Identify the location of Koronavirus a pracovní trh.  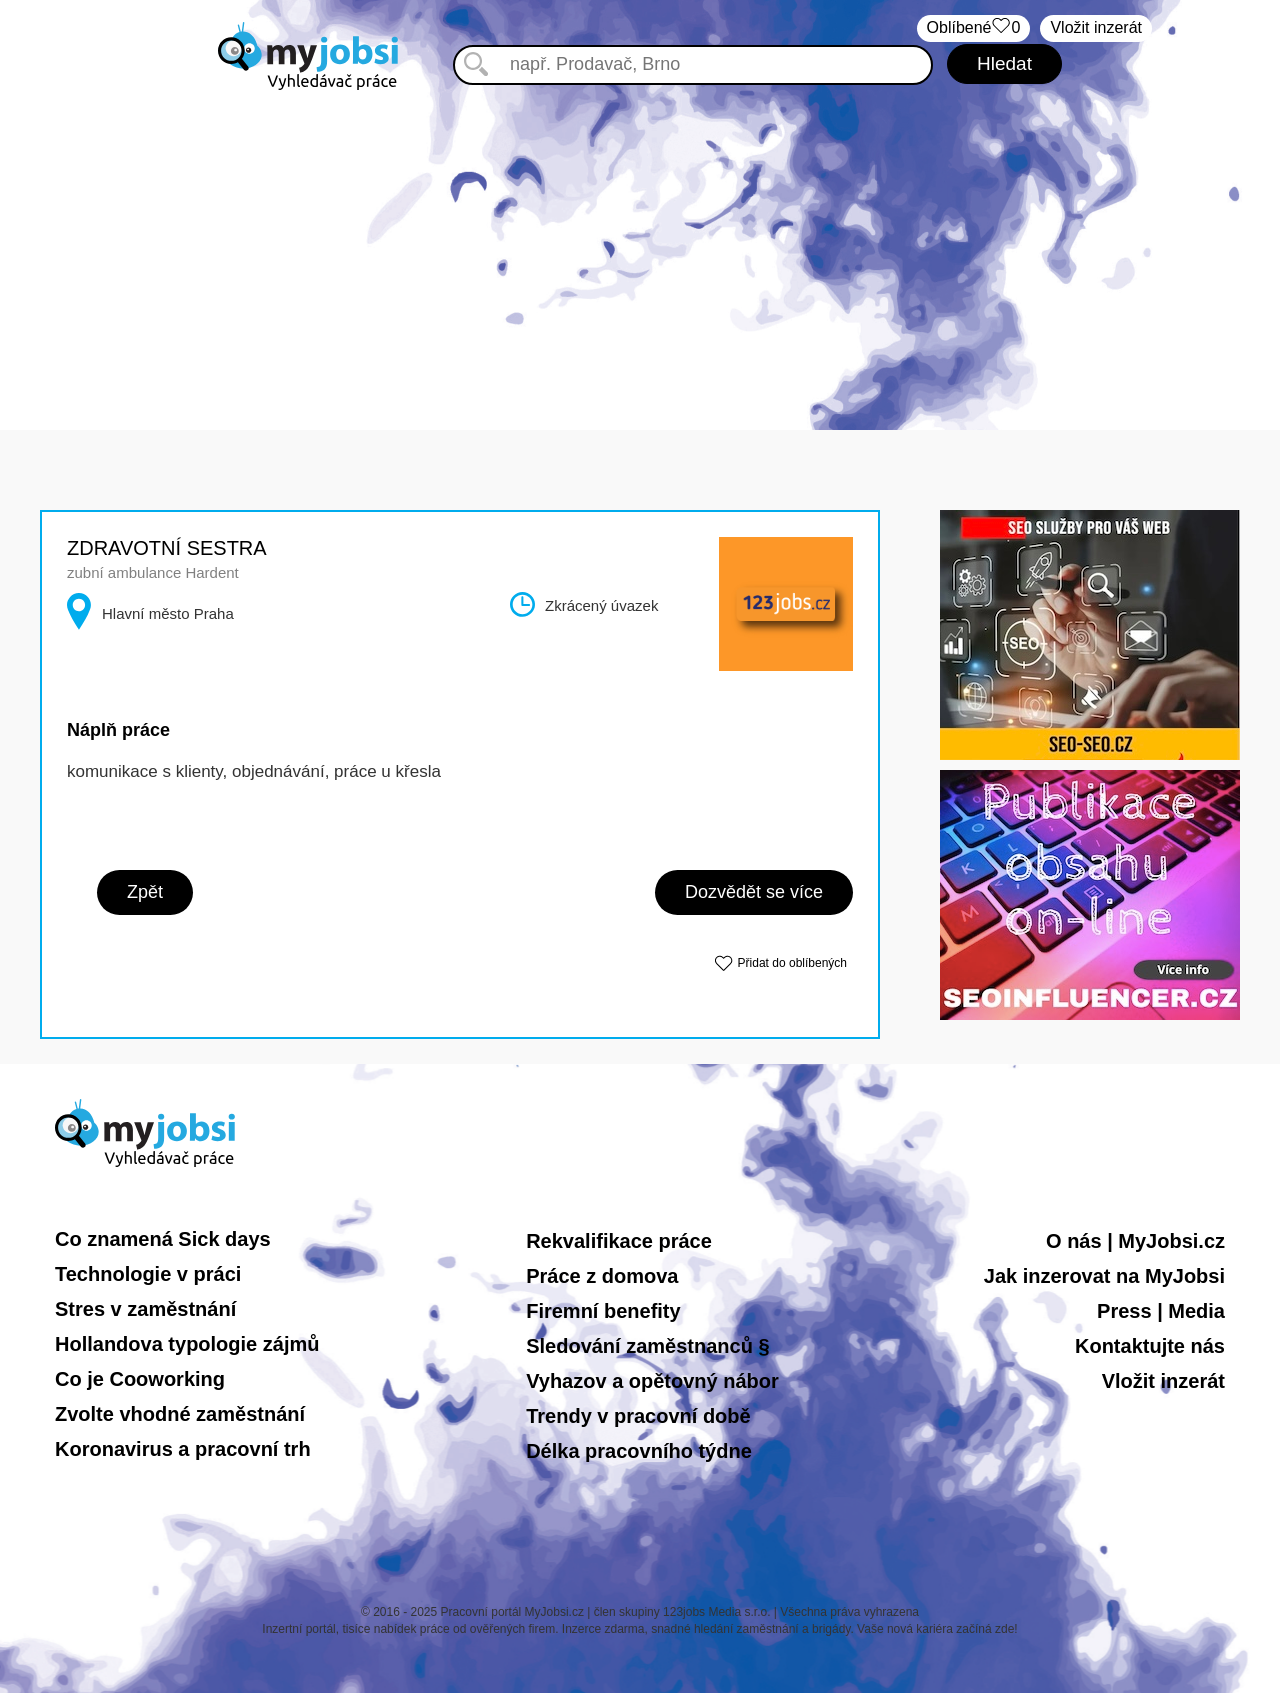
(183, 1449).